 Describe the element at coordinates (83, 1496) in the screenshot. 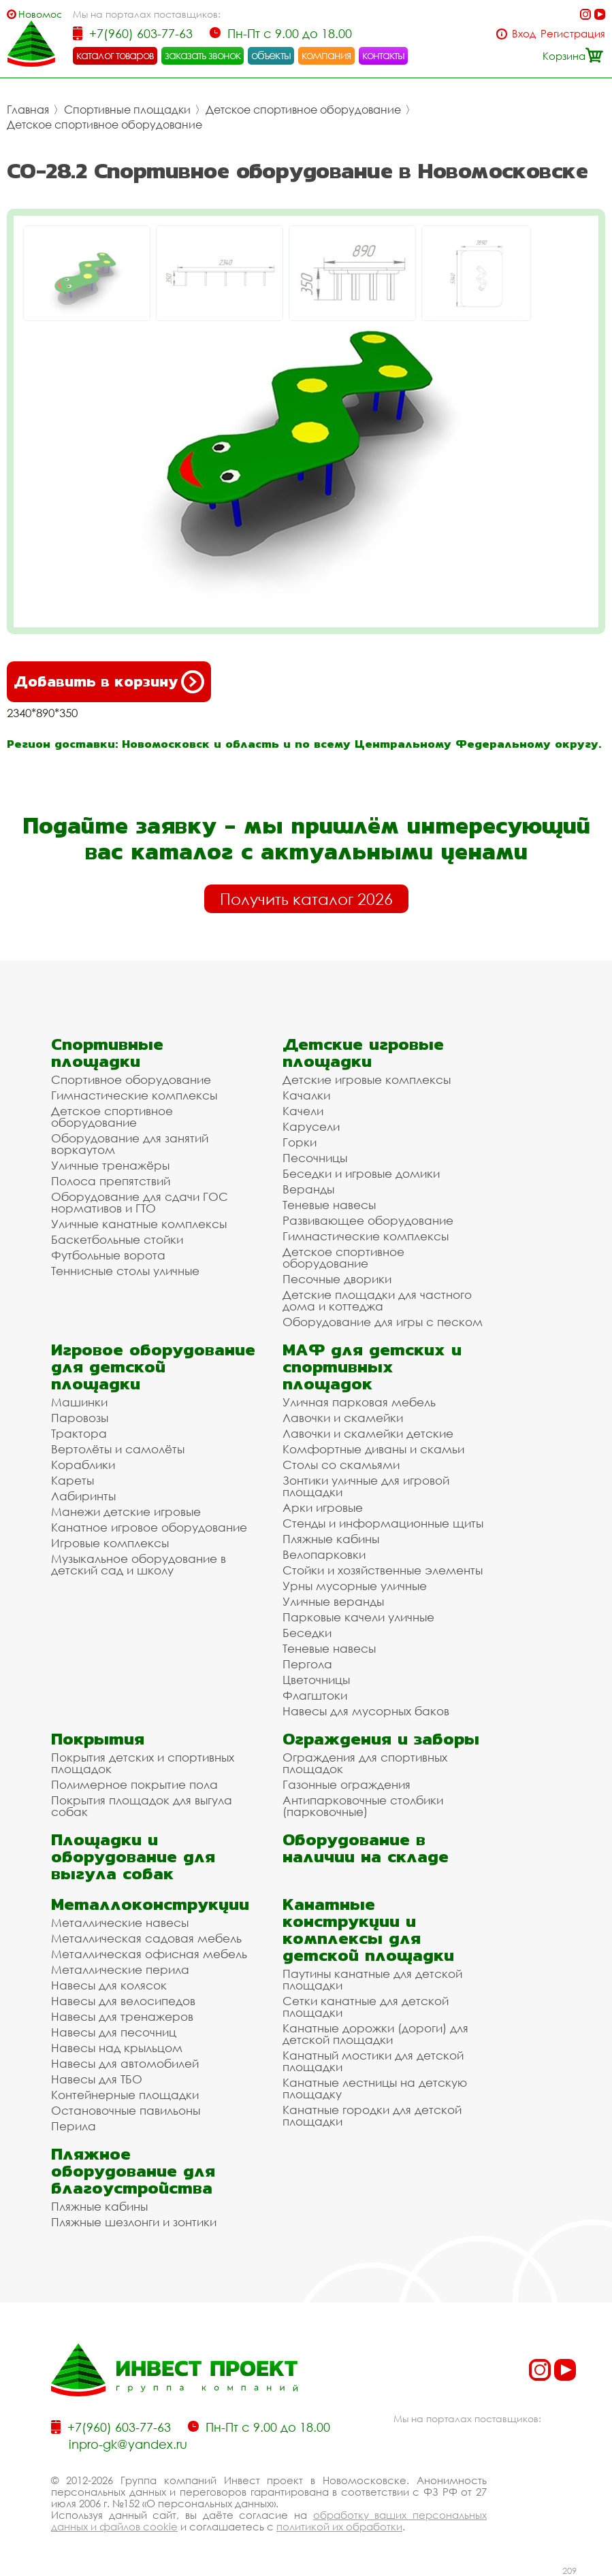

I see `Лабиринты` at that location.